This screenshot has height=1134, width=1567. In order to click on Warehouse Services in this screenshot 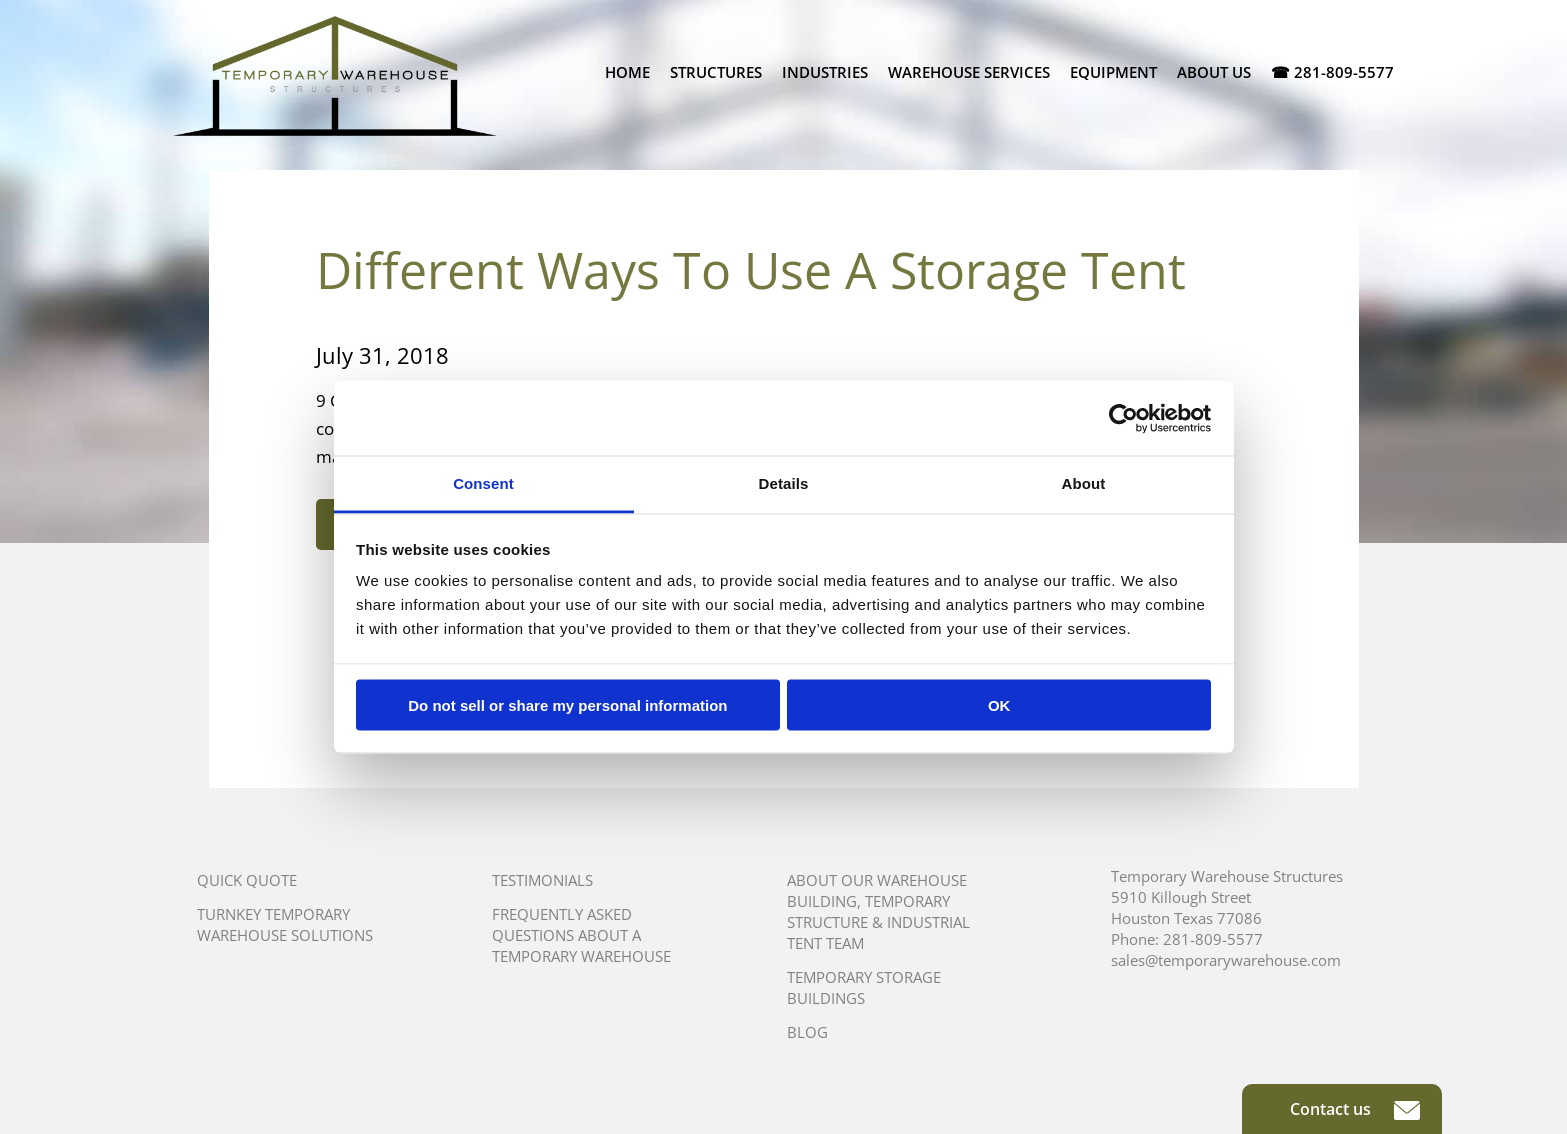, I will do `click(969, 72)`.